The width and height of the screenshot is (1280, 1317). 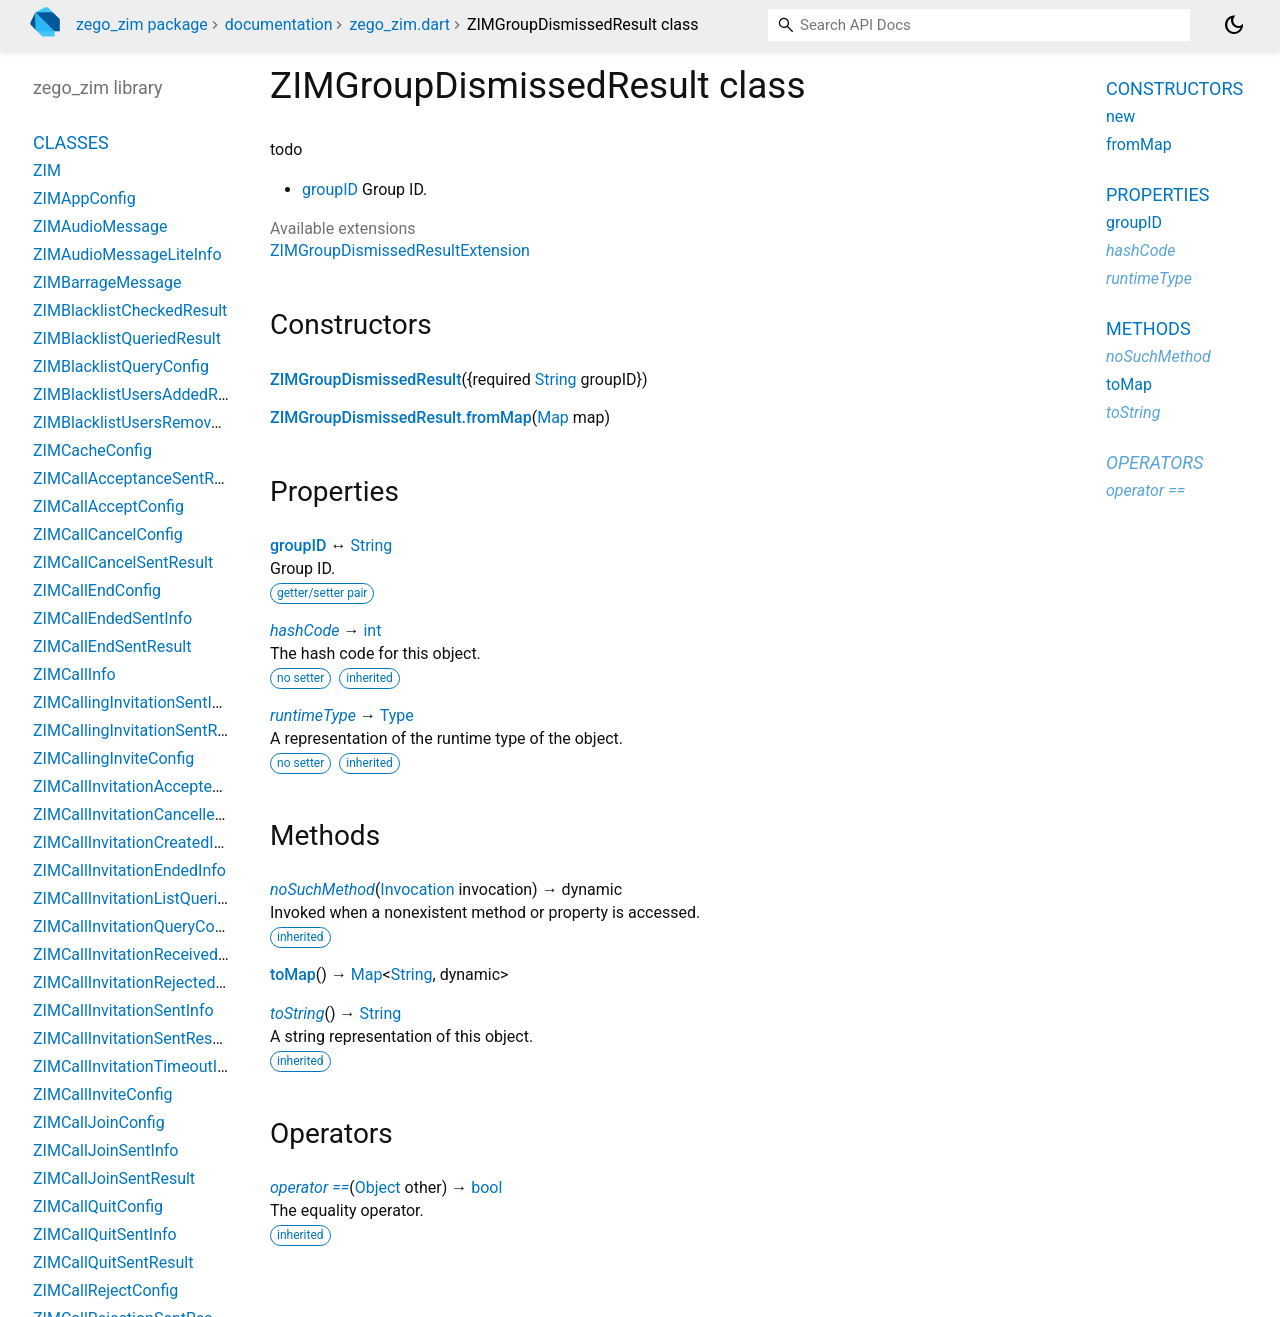 What do you see at coordinates (313, 715) in the screenshot?
I see `runtimeType` at bounding box center [313, 715].